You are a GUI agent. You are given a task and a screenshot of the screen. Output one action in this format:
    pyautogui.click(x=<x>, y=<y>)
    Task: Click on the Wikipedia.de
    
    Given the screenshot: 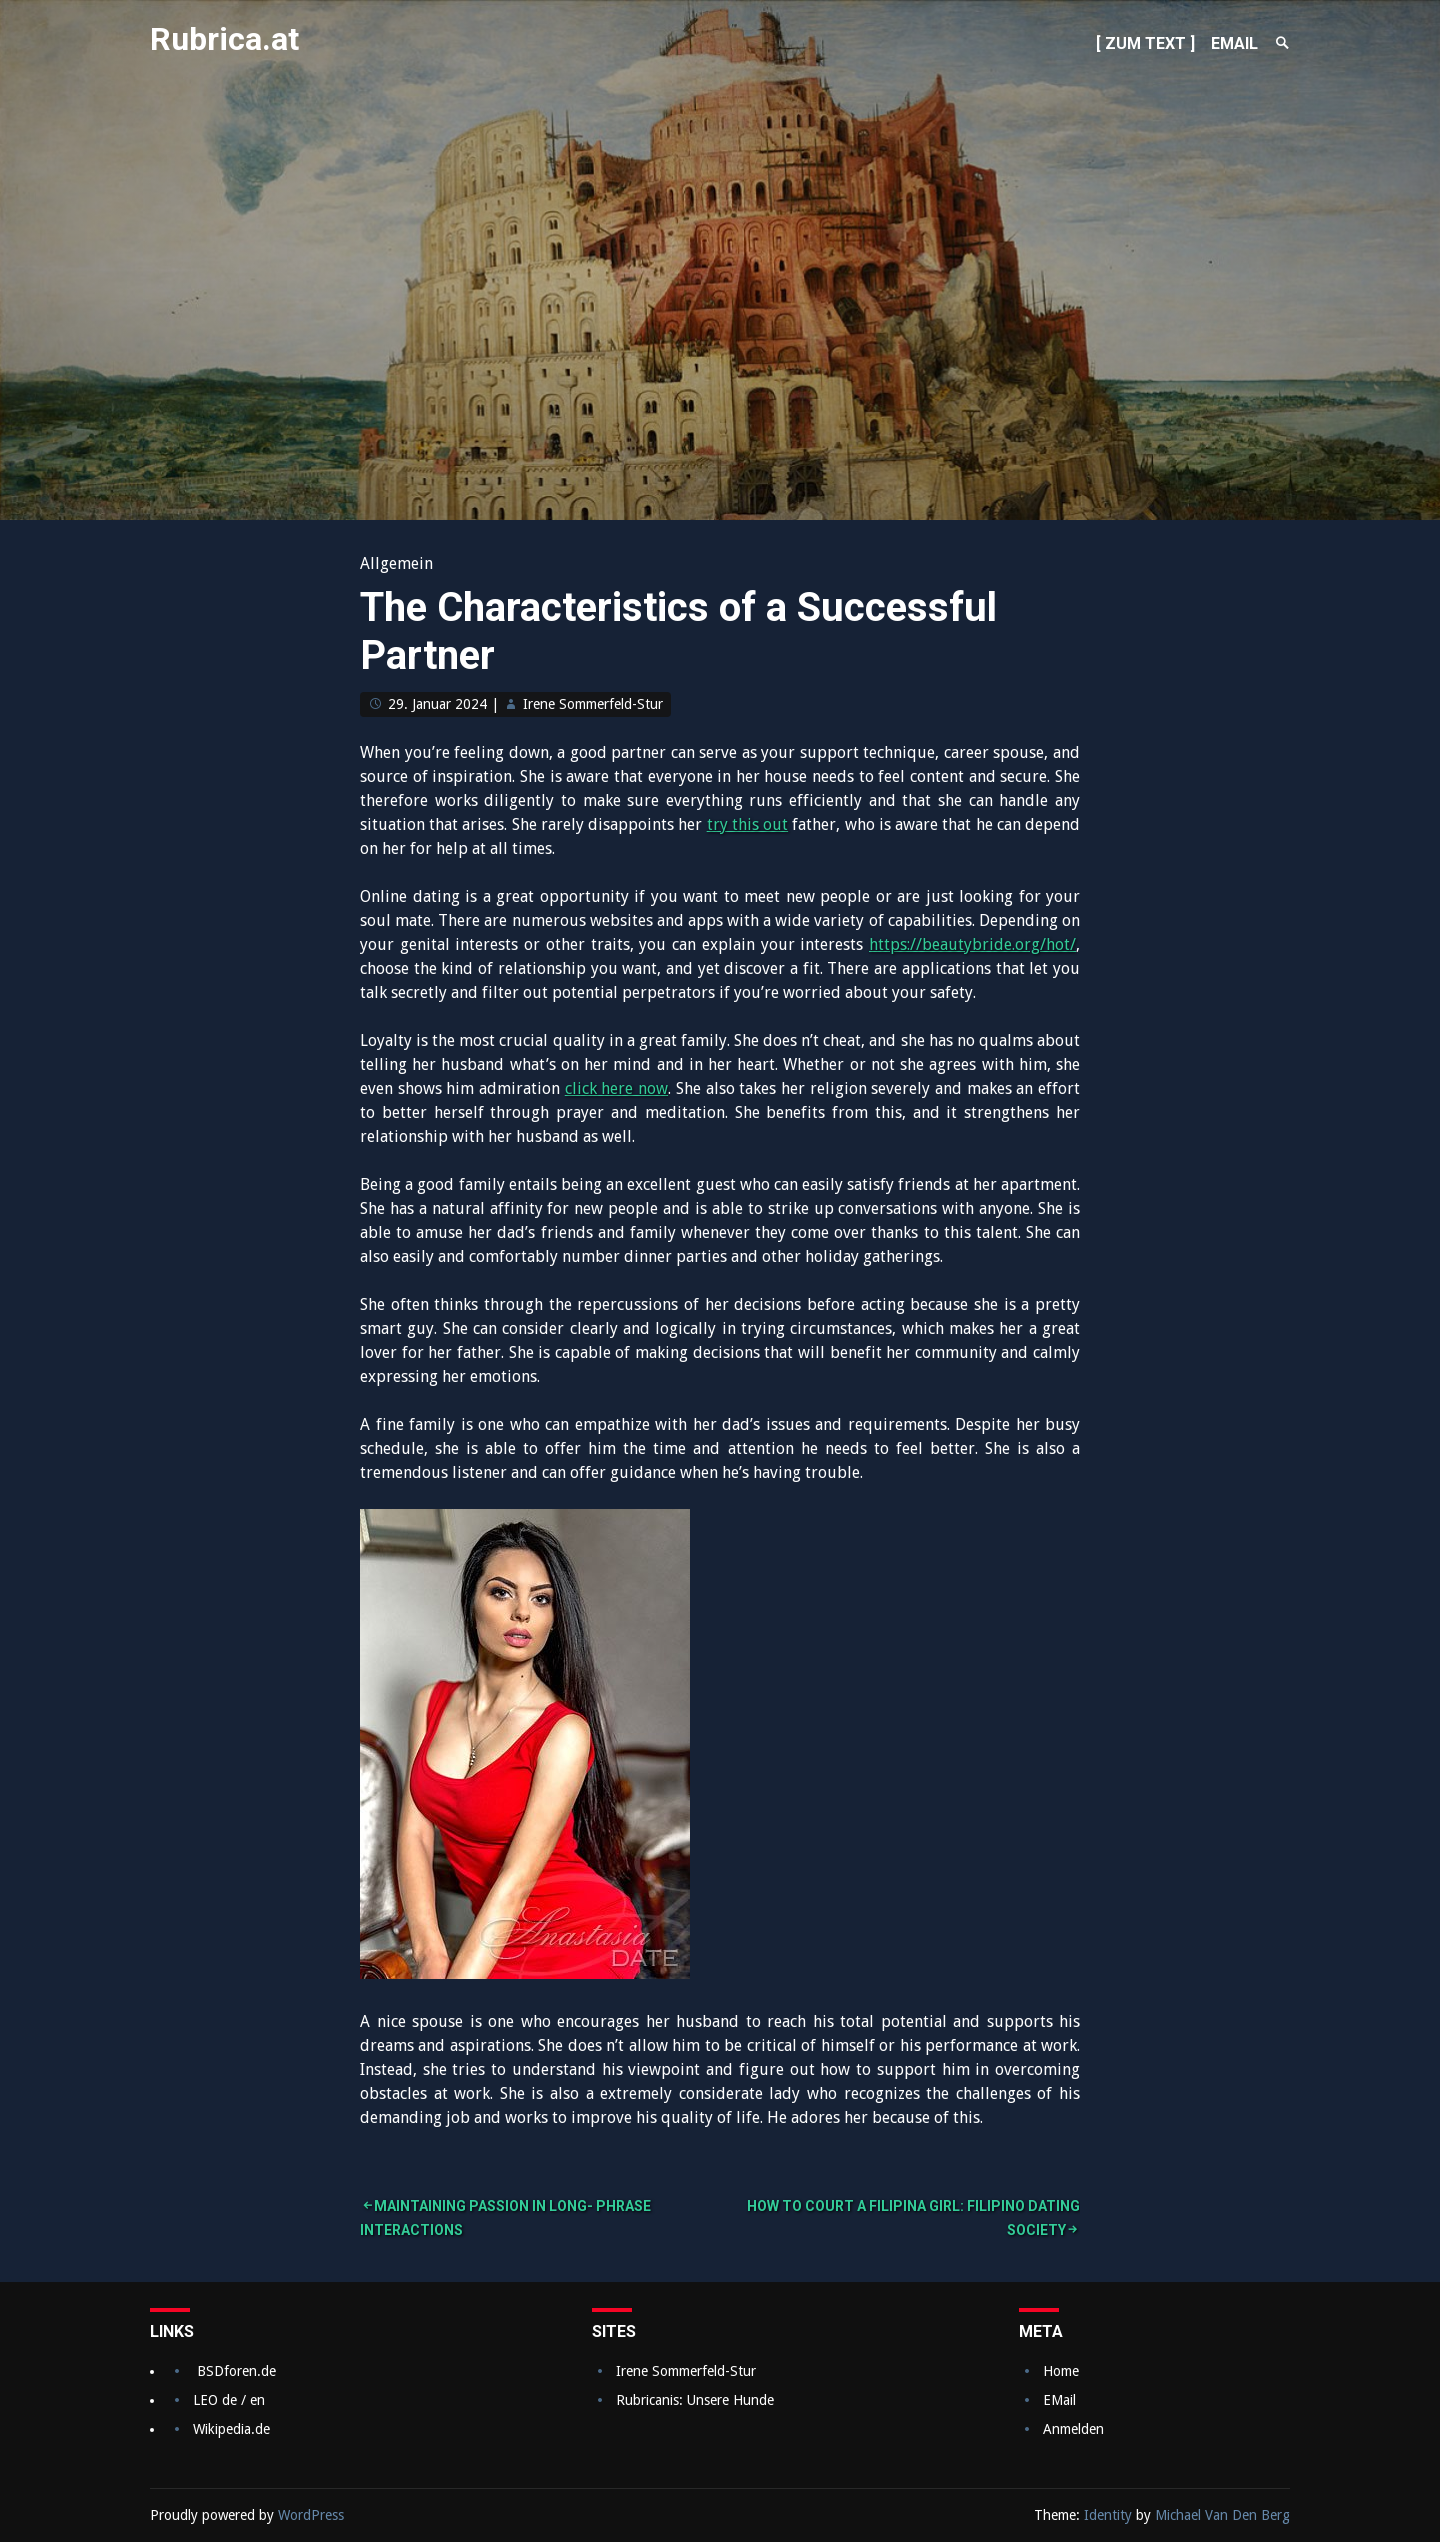 What is the action you would take?
    pyautogui.click(x=231, y=2429)
    